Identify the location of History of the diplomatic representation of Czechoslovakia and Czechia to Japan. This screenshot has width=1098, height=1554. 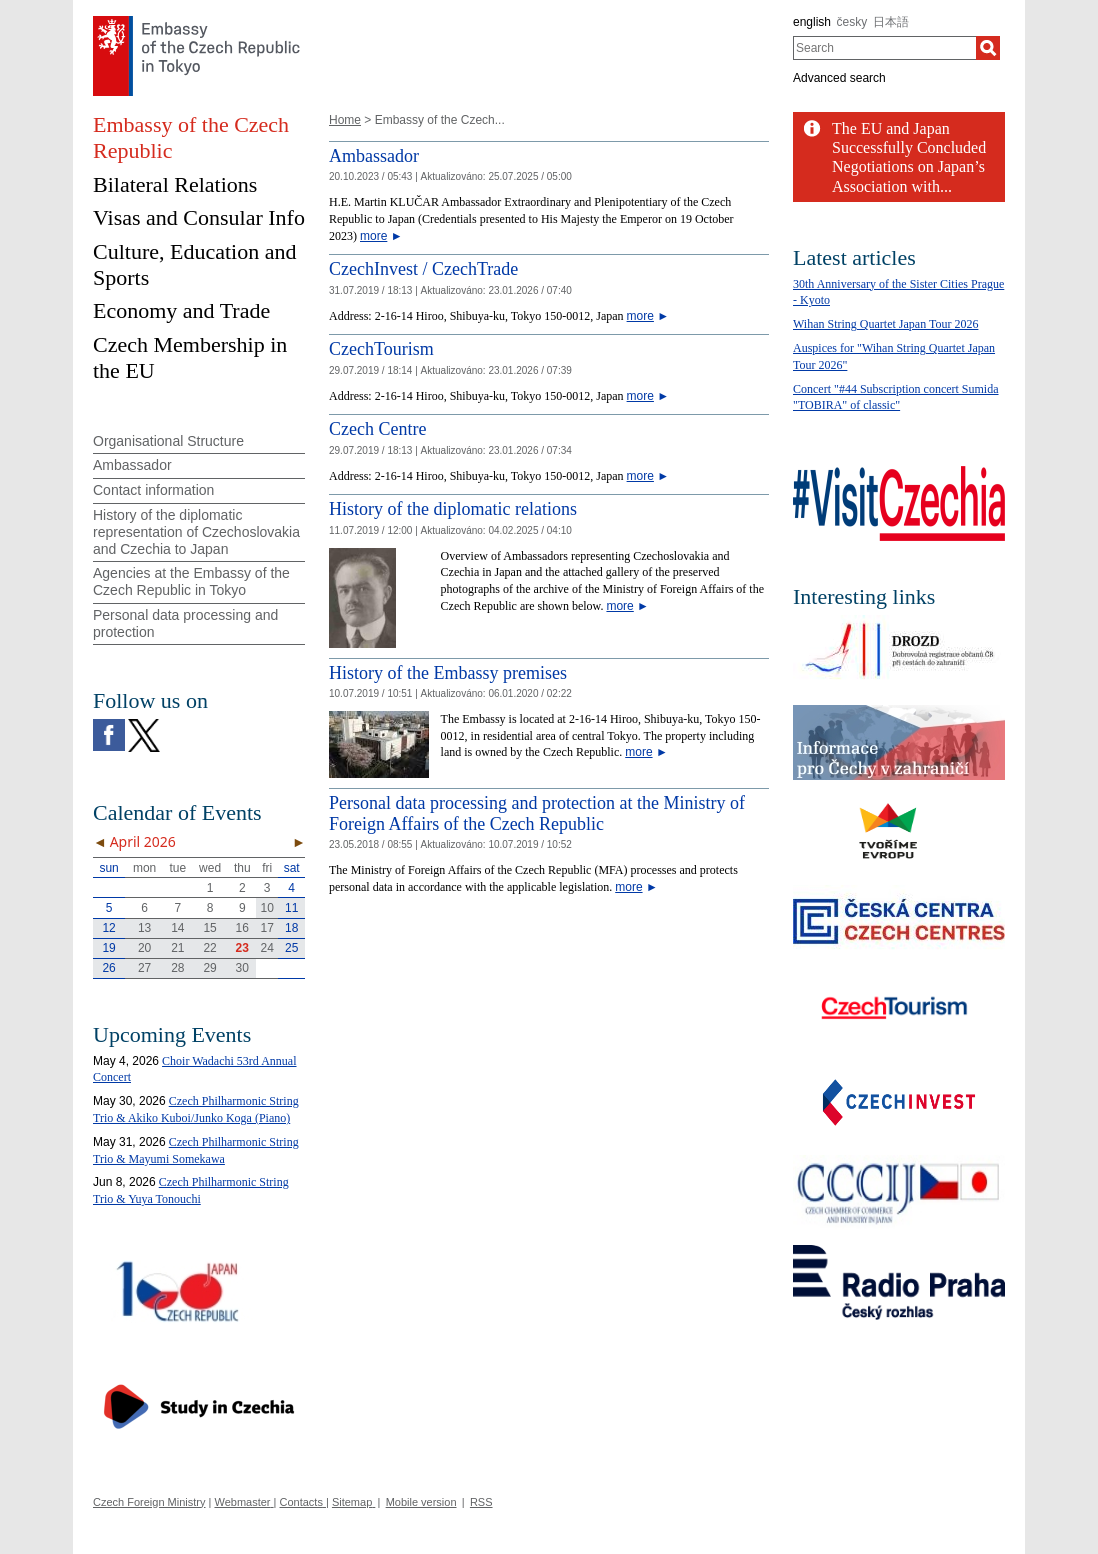
(196, 532).